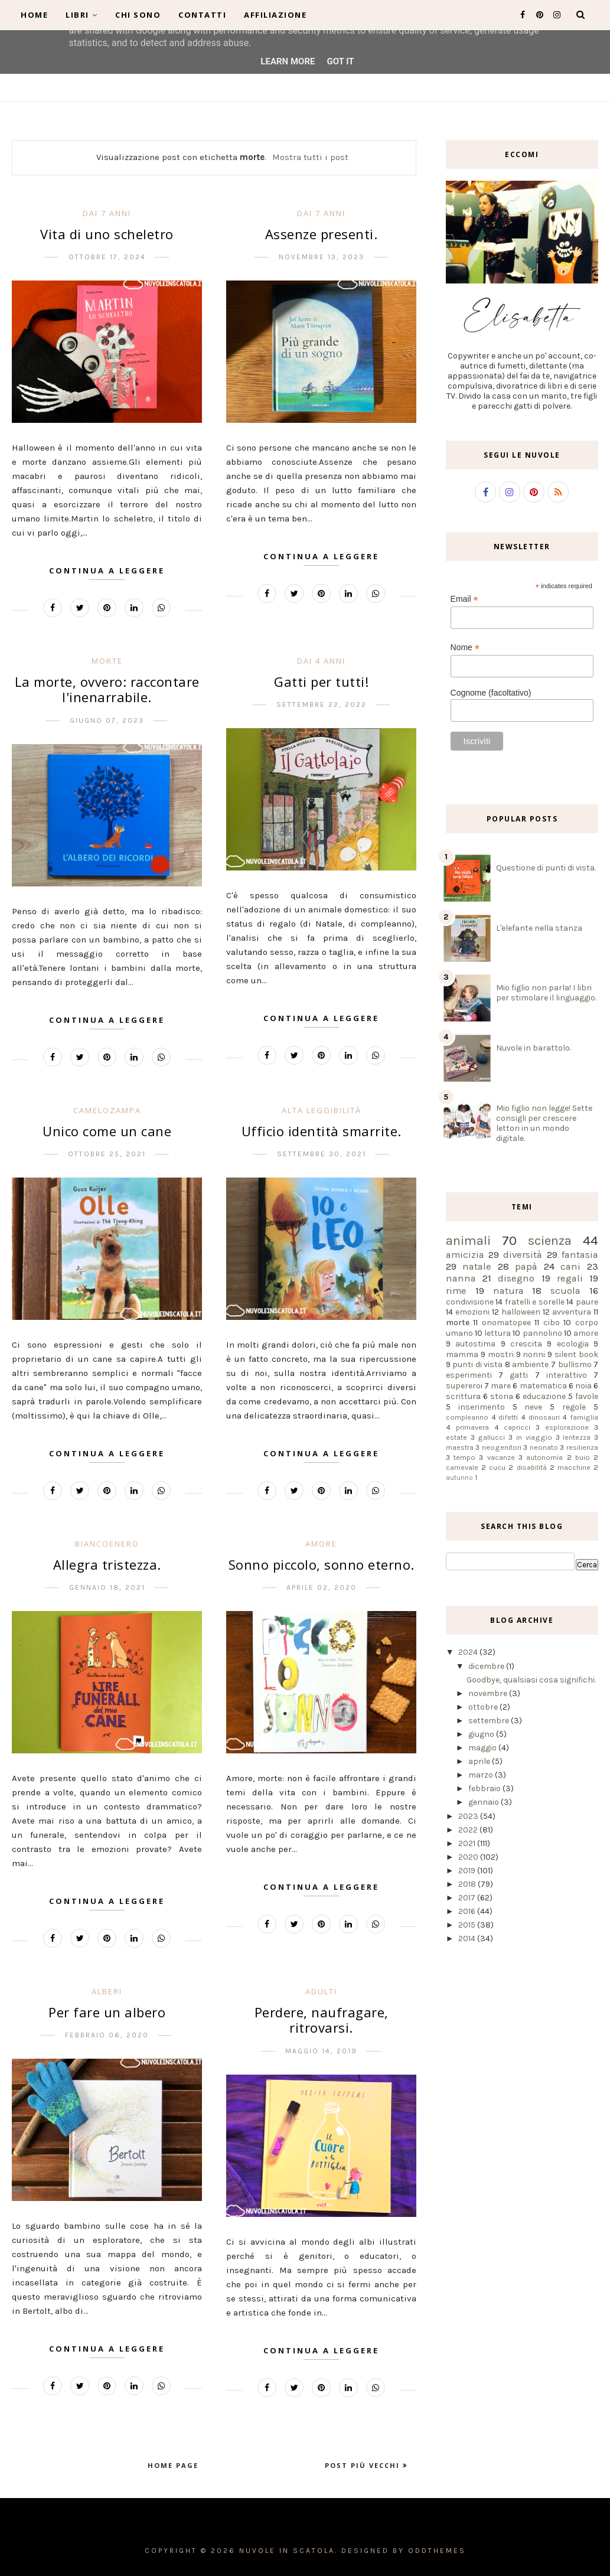 The image size is (610, 2576). Describe the element at coordinates (542, 1333) in the screenshot. I see `pannolino` at that location.